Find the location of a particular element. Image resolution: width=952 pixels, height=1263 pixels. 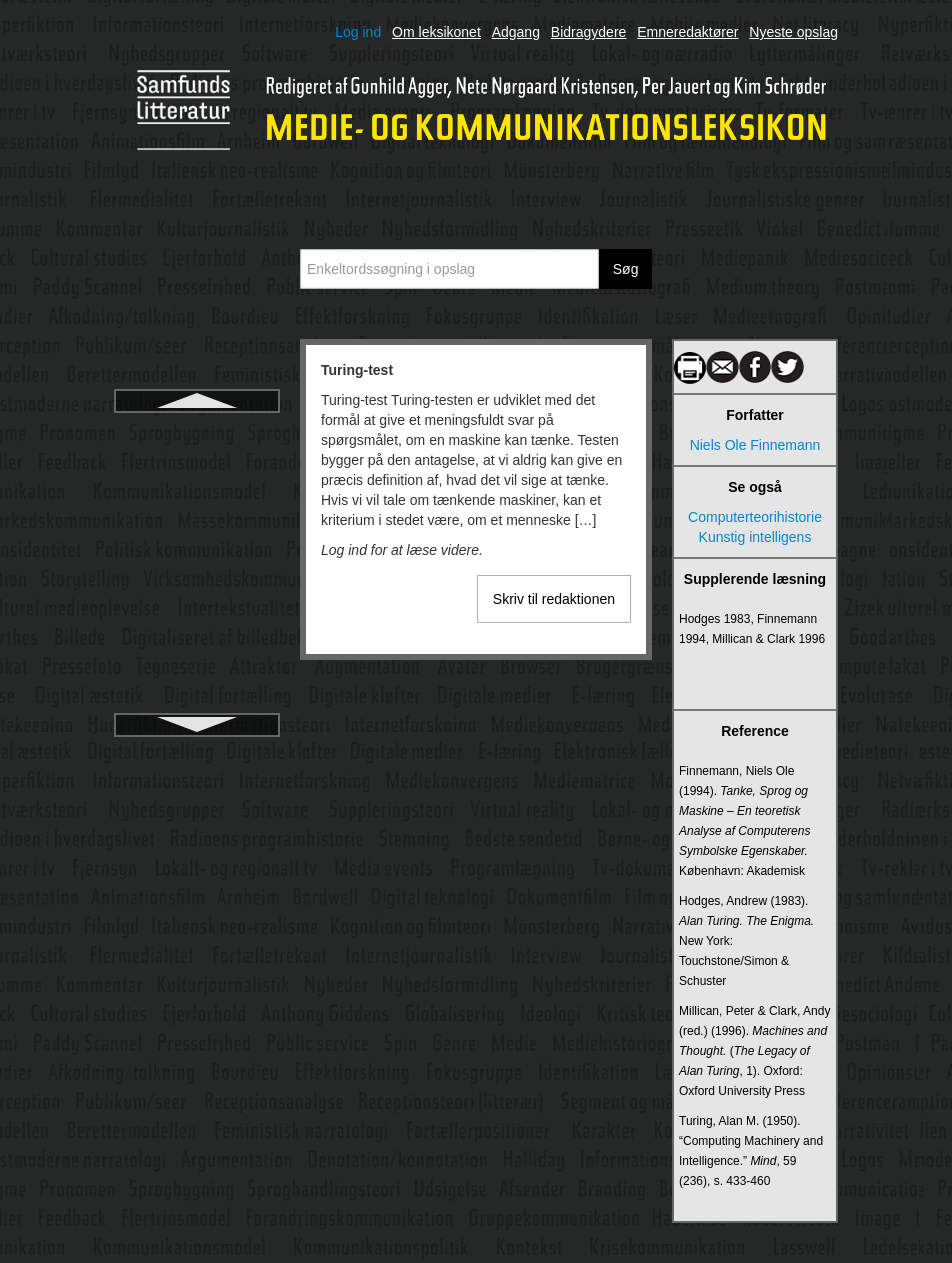

Niels Ole Finnemann is located at coordinates (755, 445).